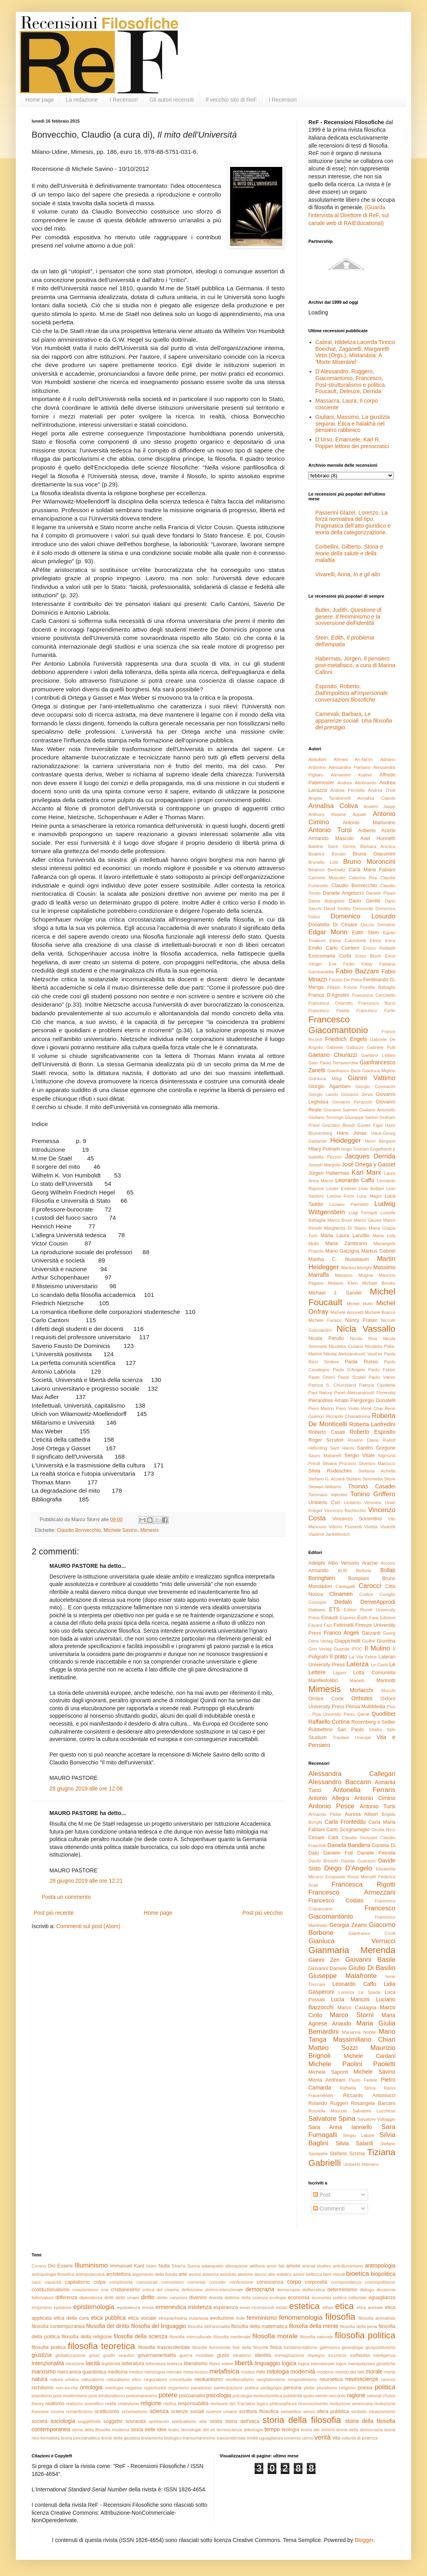 This screenshot has width=427, height=2576. Describe the element at coordinates (155, 2387) in the screenshot. I see `opportunità` at that location.